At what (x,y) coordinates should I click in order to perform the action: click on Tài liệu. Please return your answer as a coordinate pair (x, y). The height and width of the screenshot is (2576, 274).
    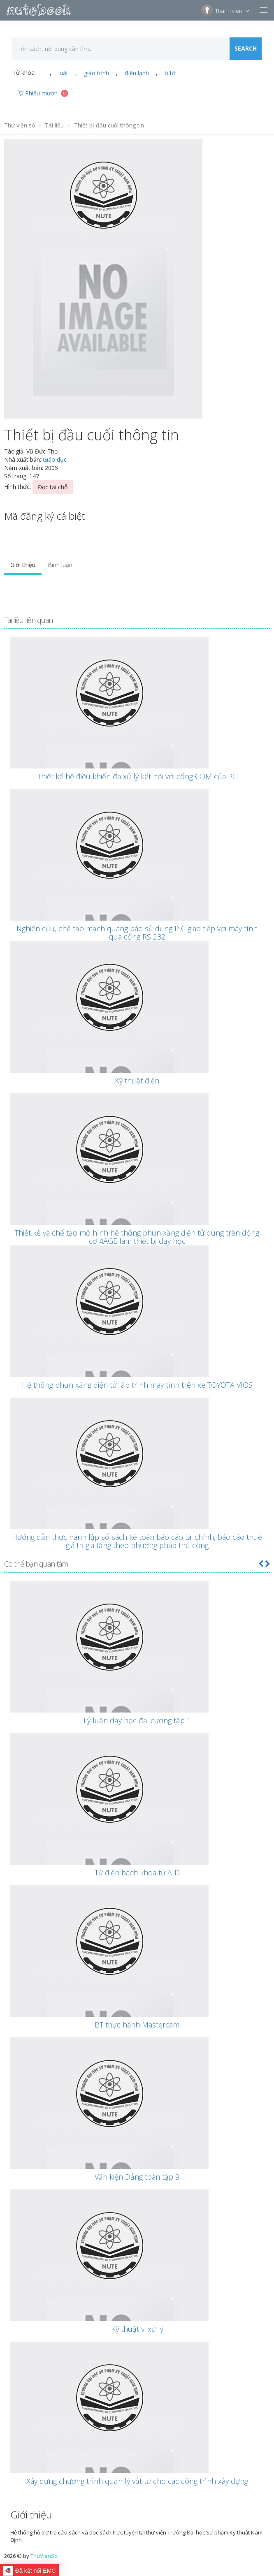
    Looking at the image, I should click on (54, 125).